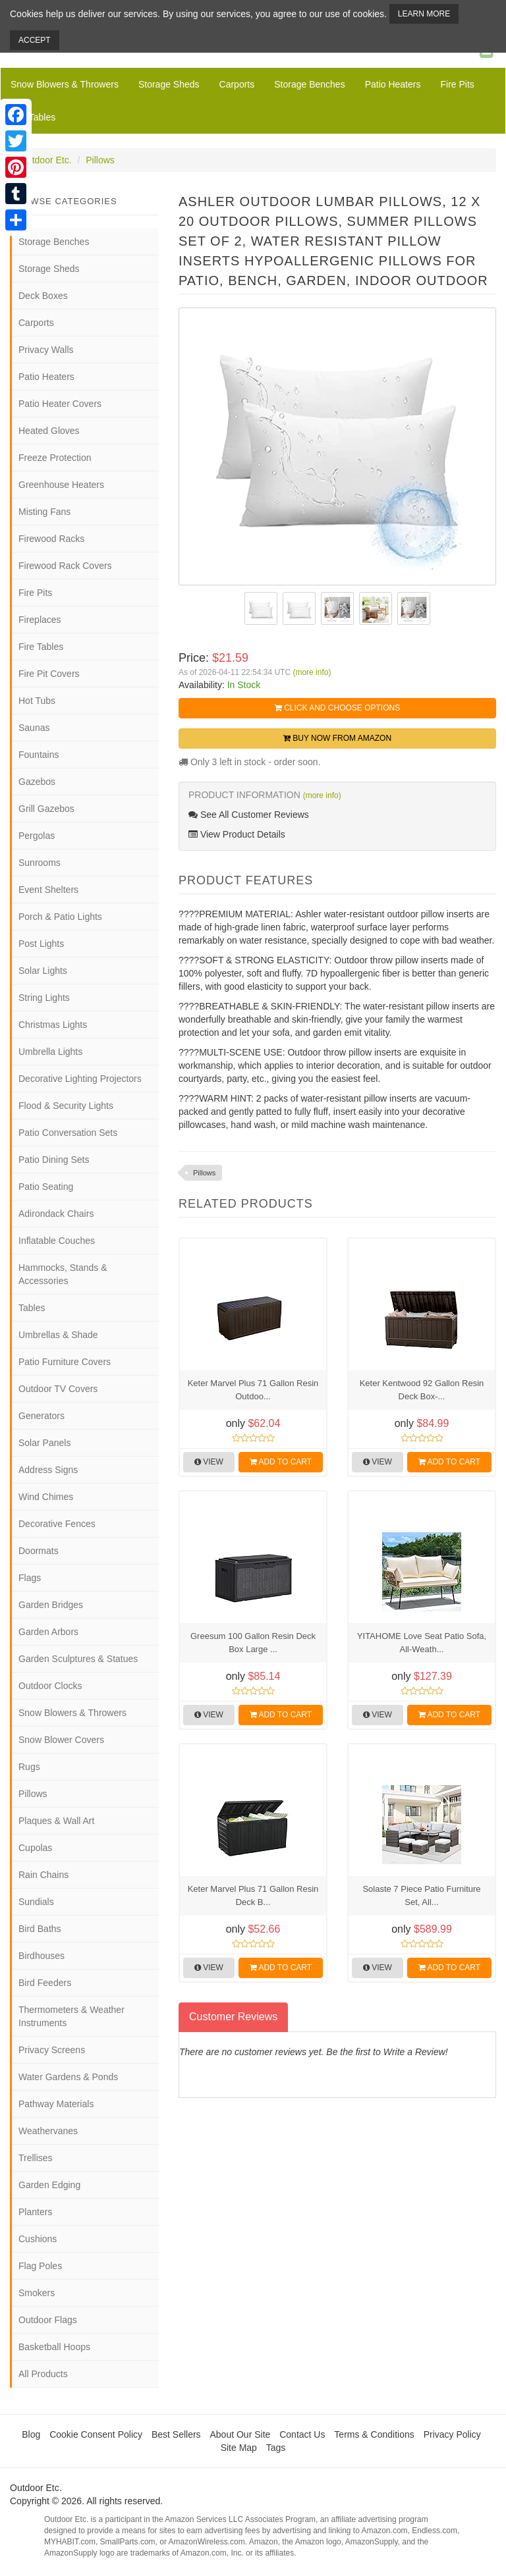  What do you see at coordinates (337, 707) in the screenshot?
I see `Click and Choose Options` at bounding box center [337, 707].